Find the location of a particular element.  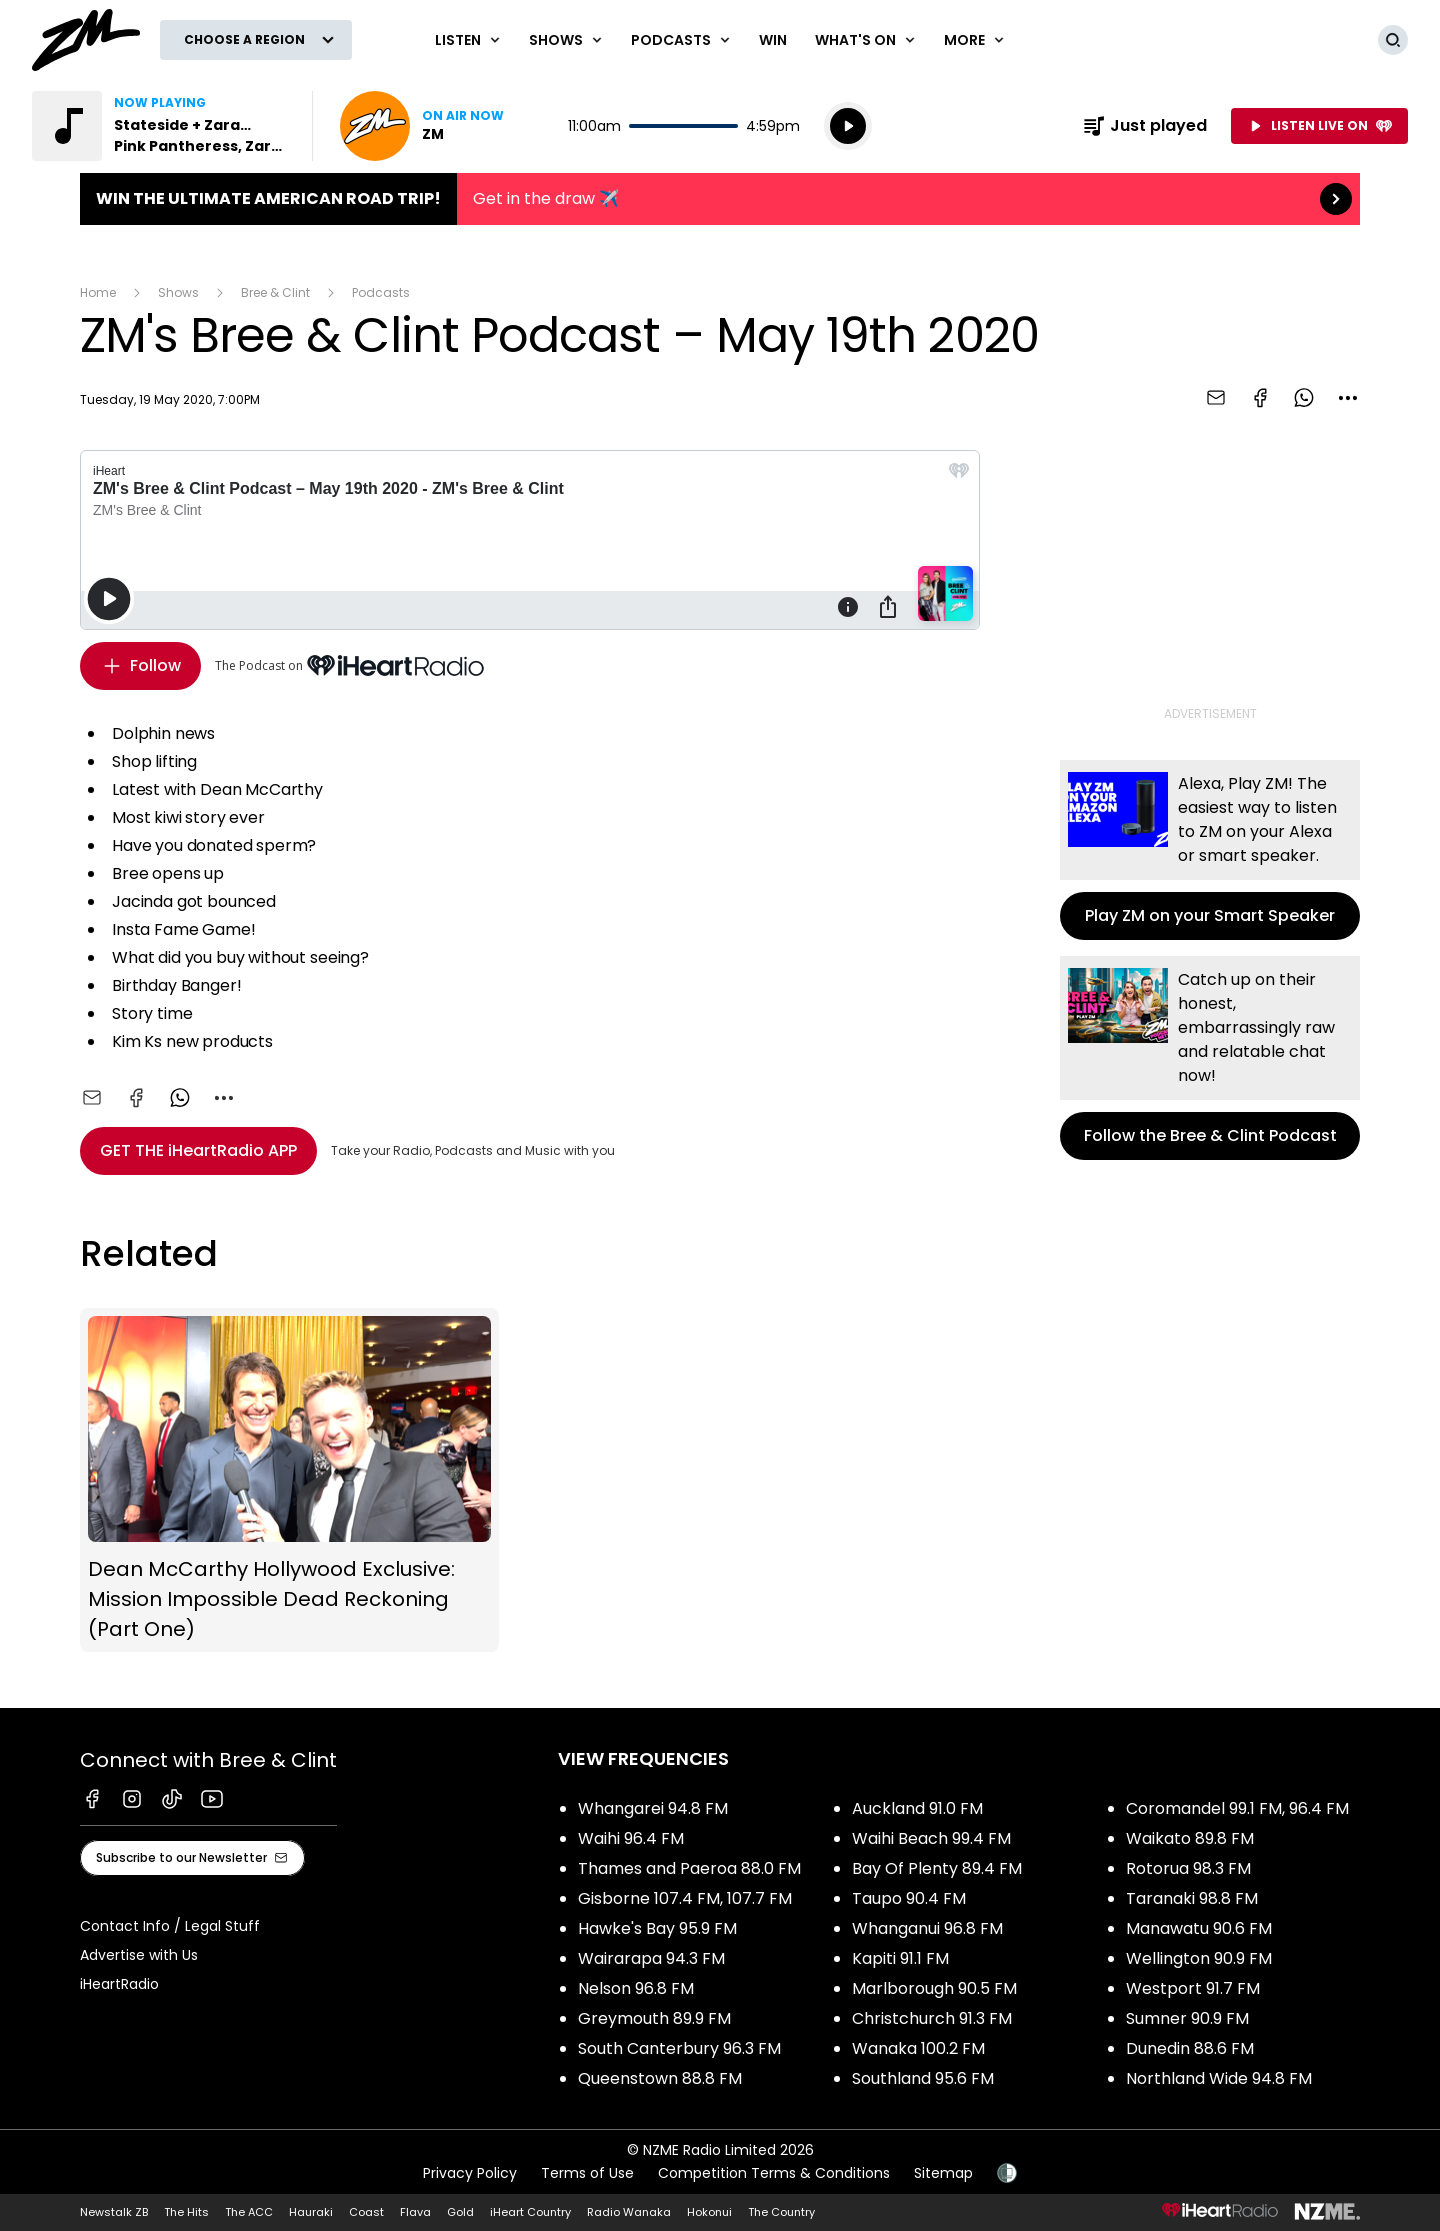

Contact Info / Legal Stuff is located at coordinates (170, 1926).